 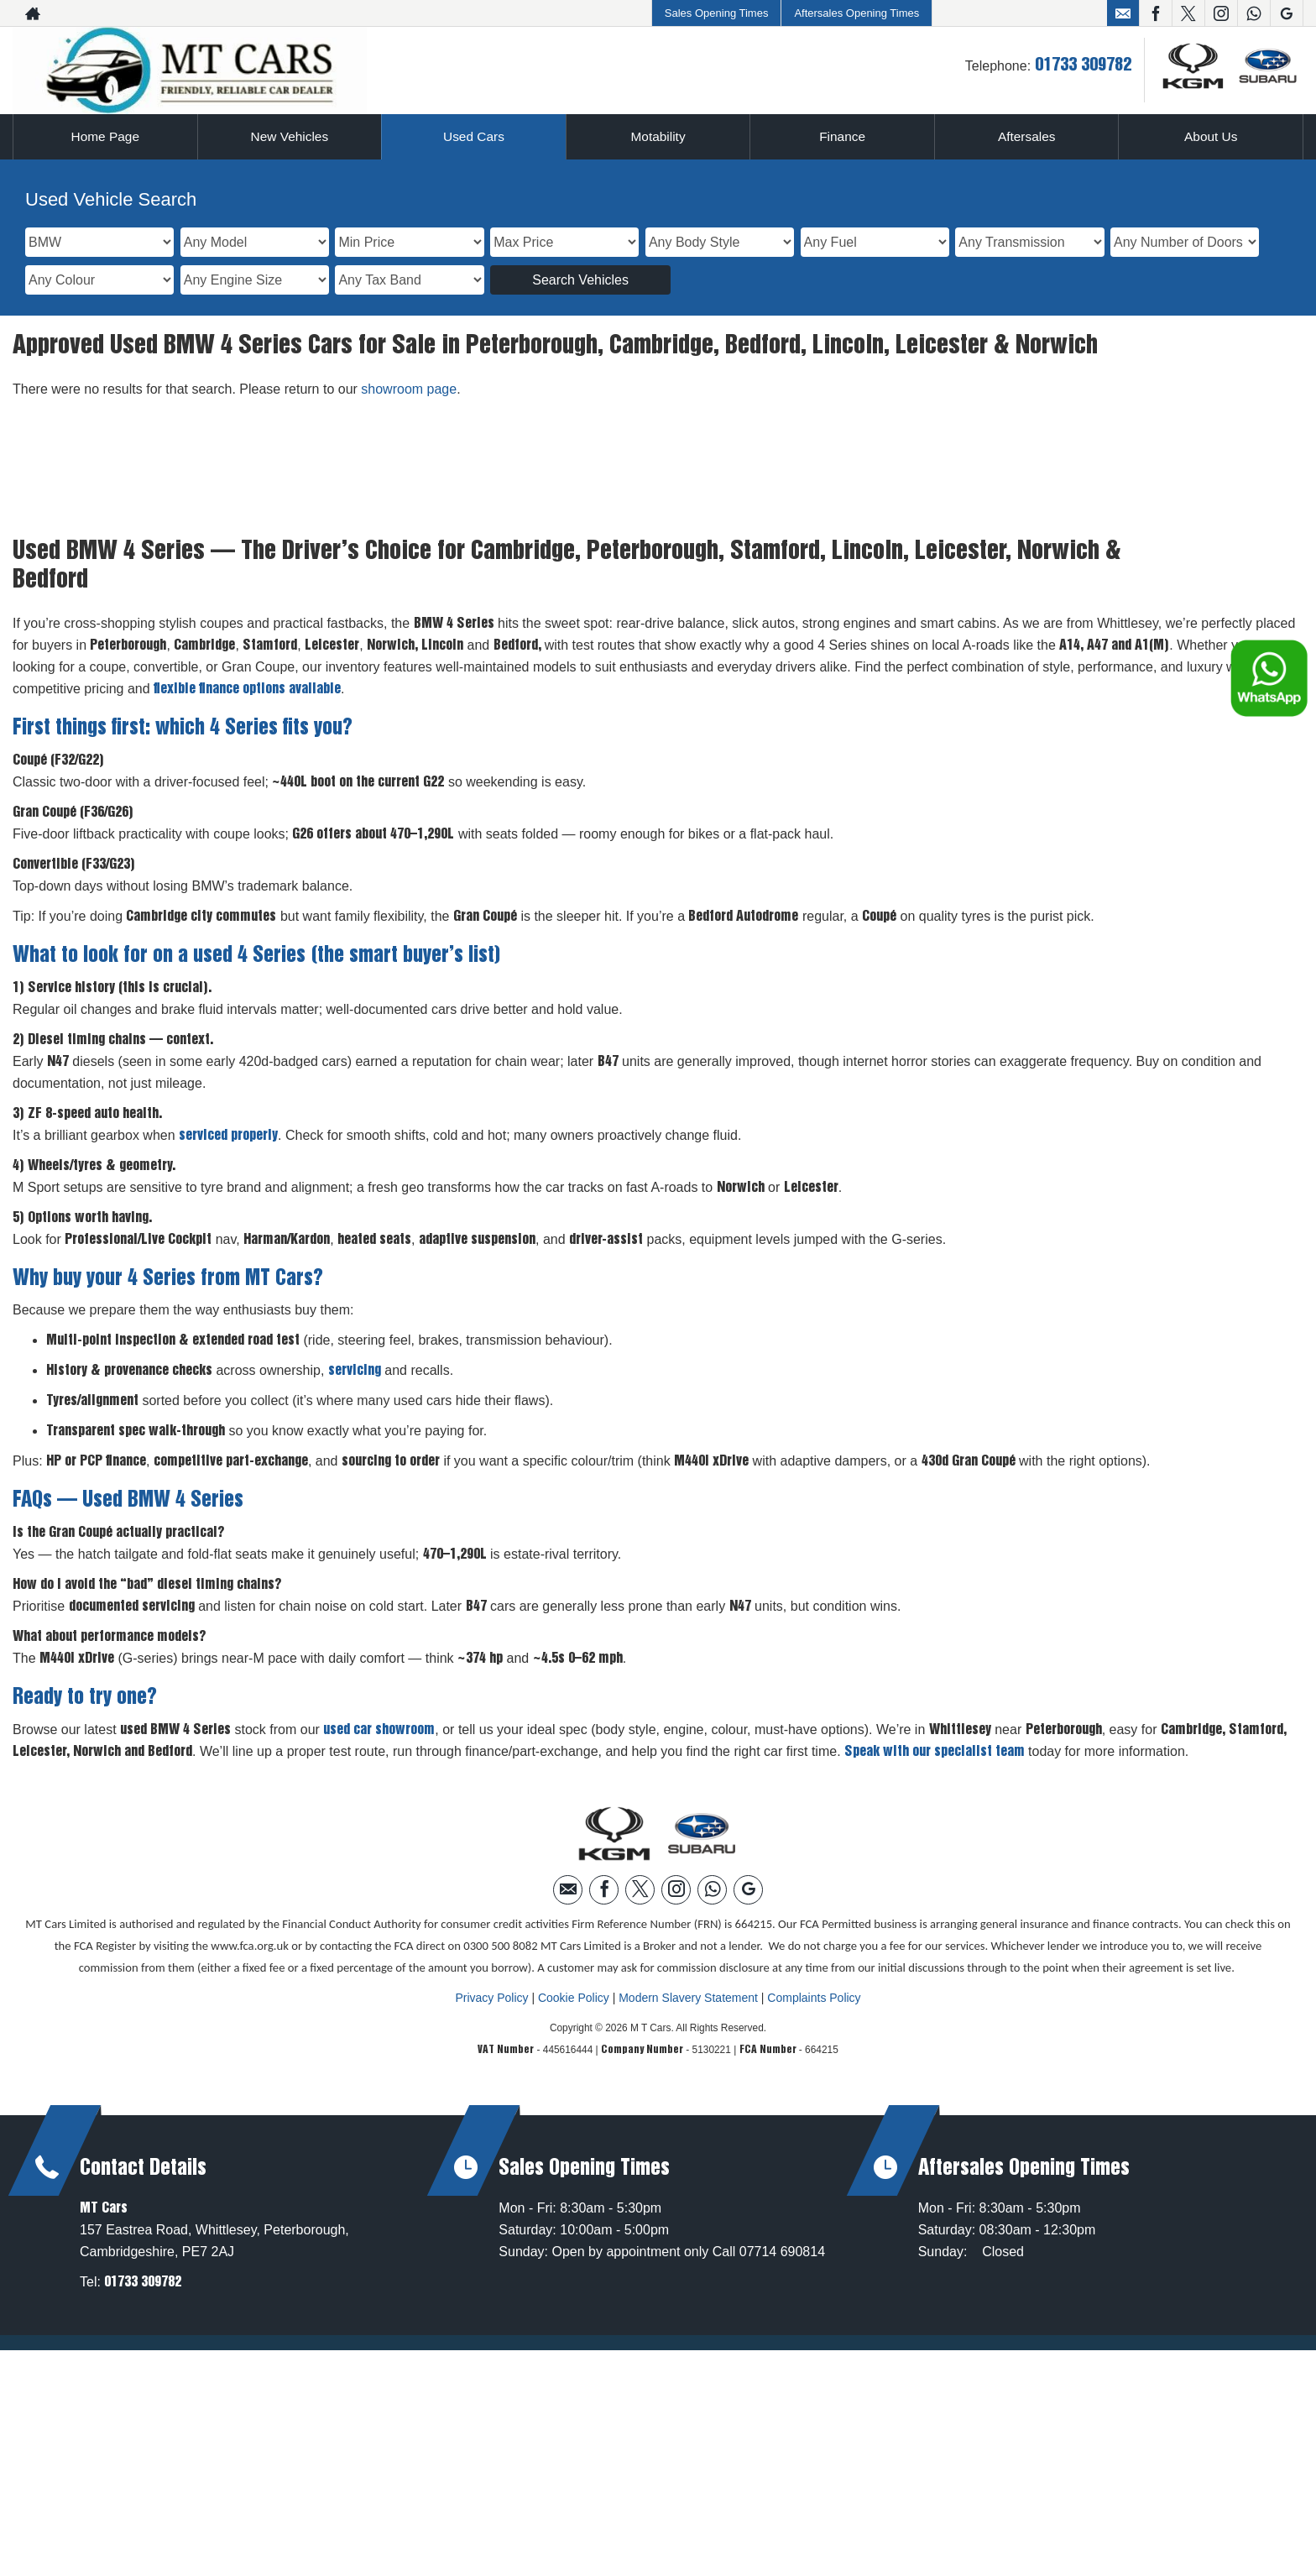 What do you see at coordinates (1155, 13) in the screenshot?
I see `[Please visit our facebook page.]` at bounding box center [1155, 13].